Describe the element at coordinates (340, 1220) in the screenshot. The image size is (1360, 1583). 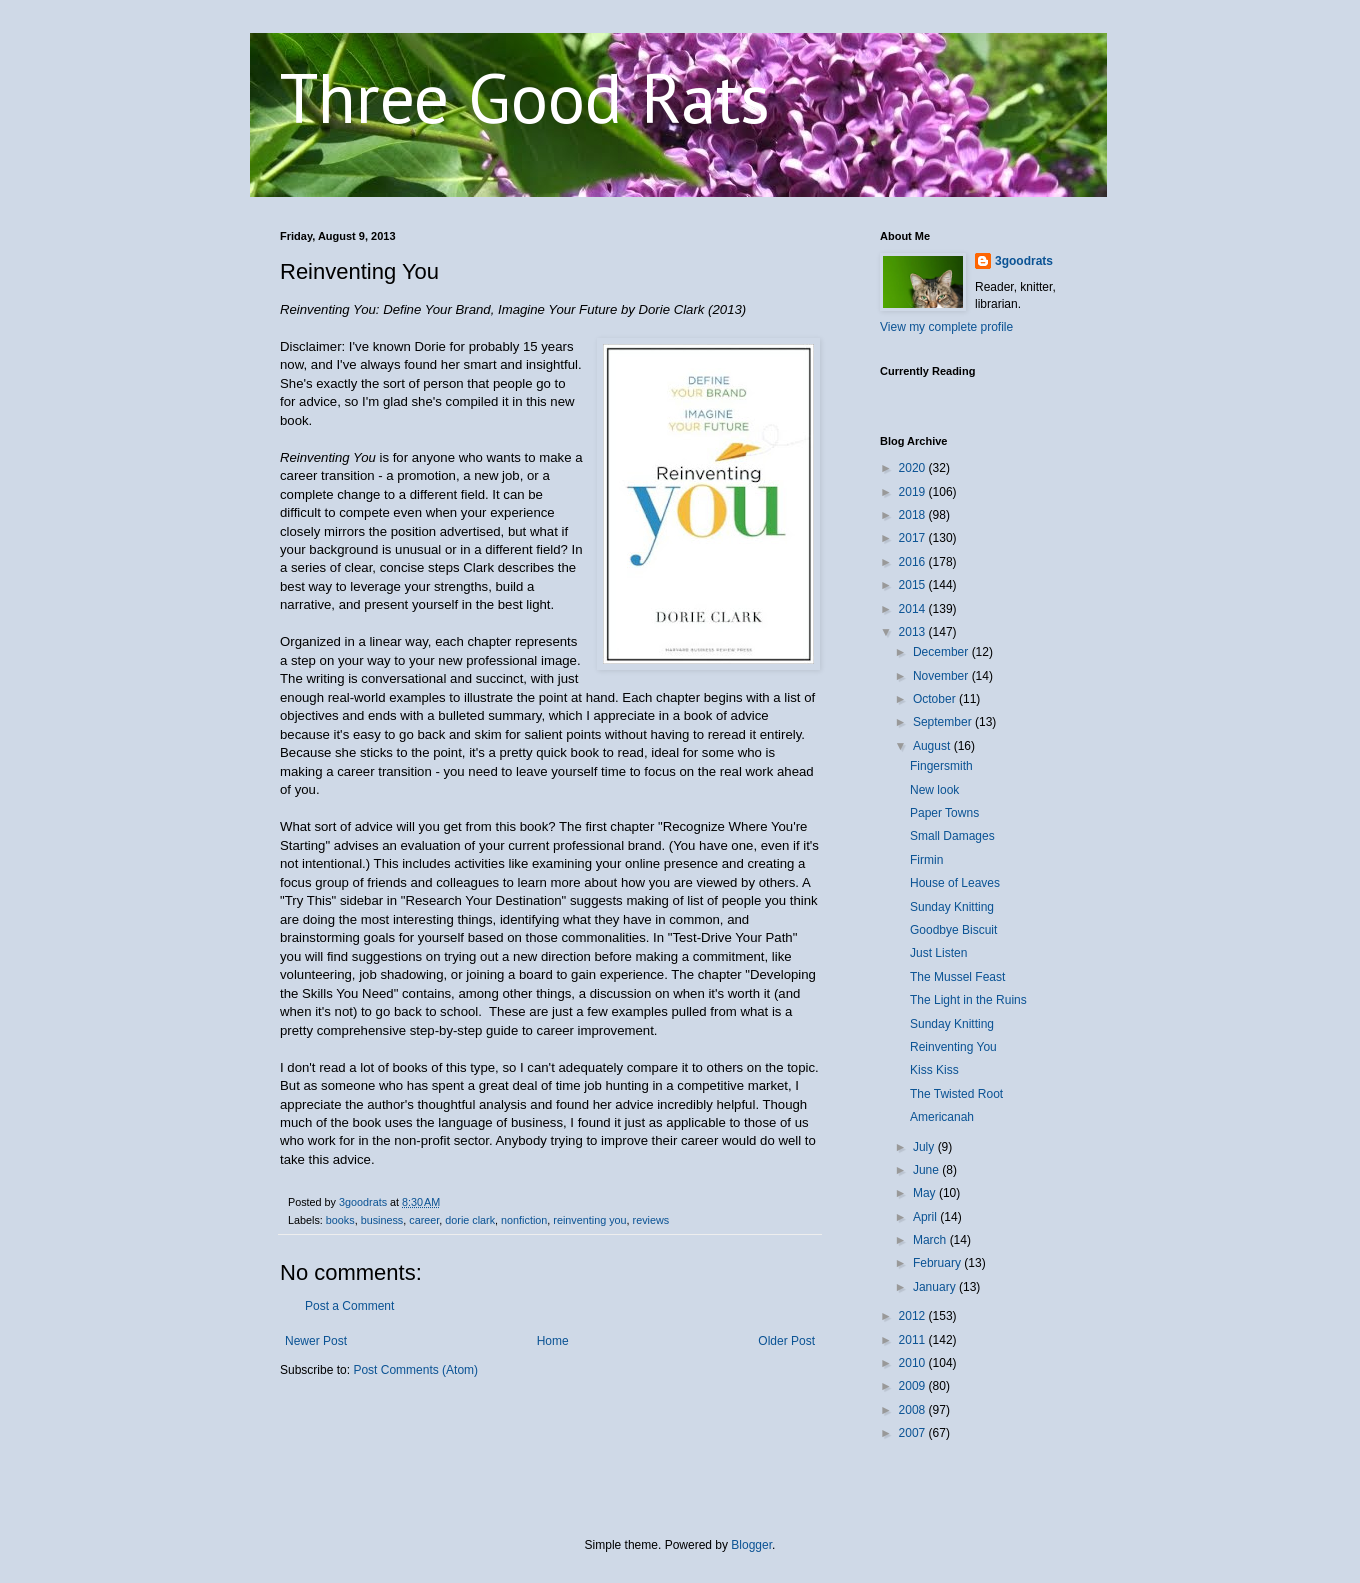
I see `books` at that location.